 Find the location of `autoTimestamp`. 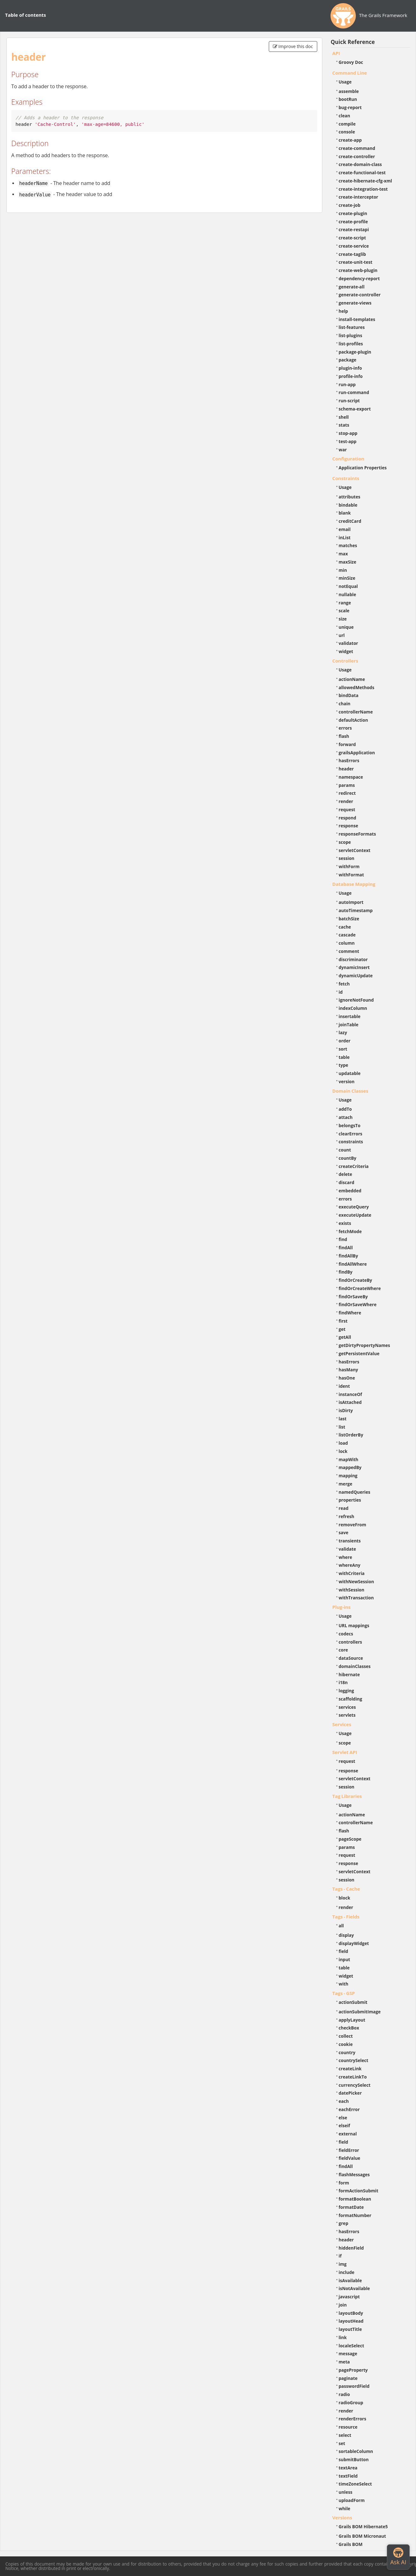

autoTimestamp is located at coordinates (356, 910).